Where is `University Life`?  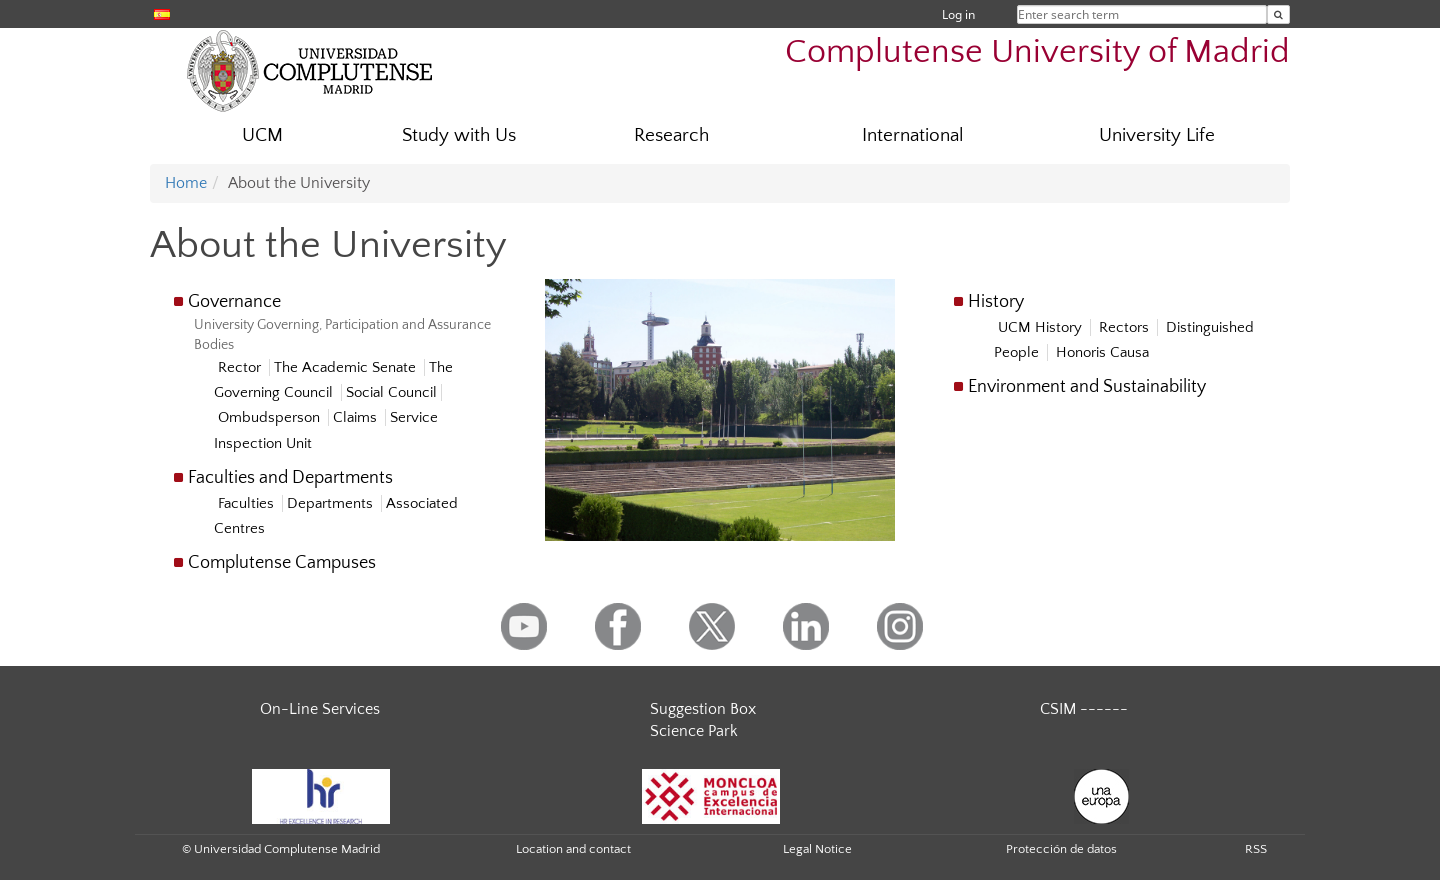 University Life is located at coordinates (1157, 135).